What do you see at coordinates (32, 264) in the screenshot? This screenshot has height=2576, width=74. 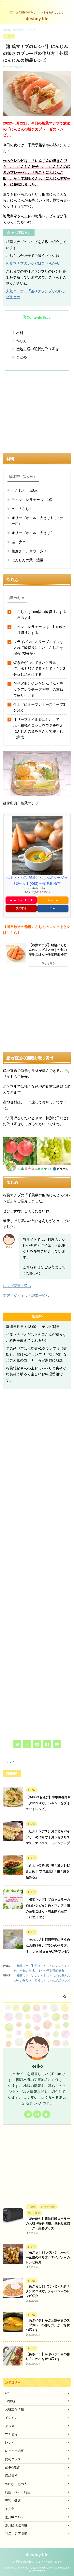 I see `相葉マナブのレシピはこちらから` at bounding box center [32, 264].